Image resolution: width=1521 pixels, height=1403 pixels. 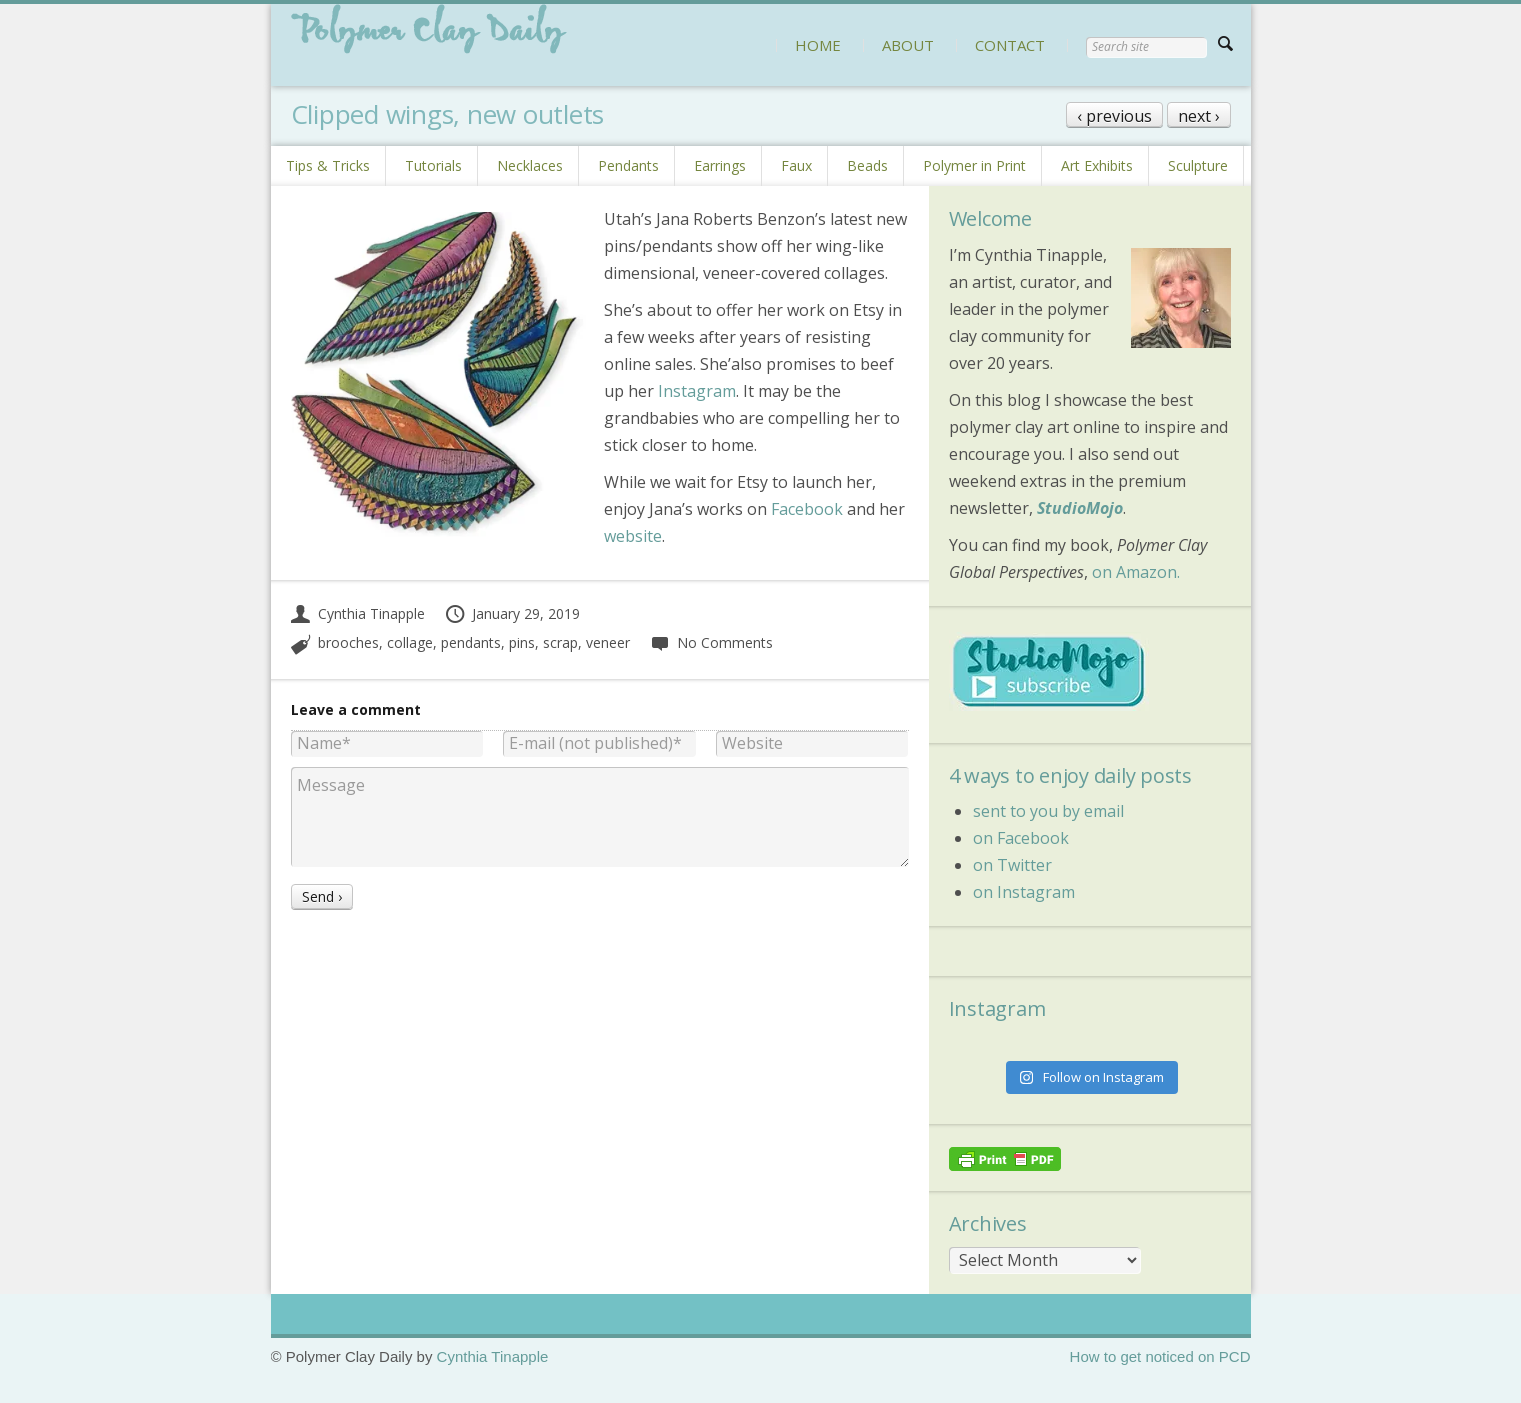 I want to click on No Comments, so click(x=711, y=642).